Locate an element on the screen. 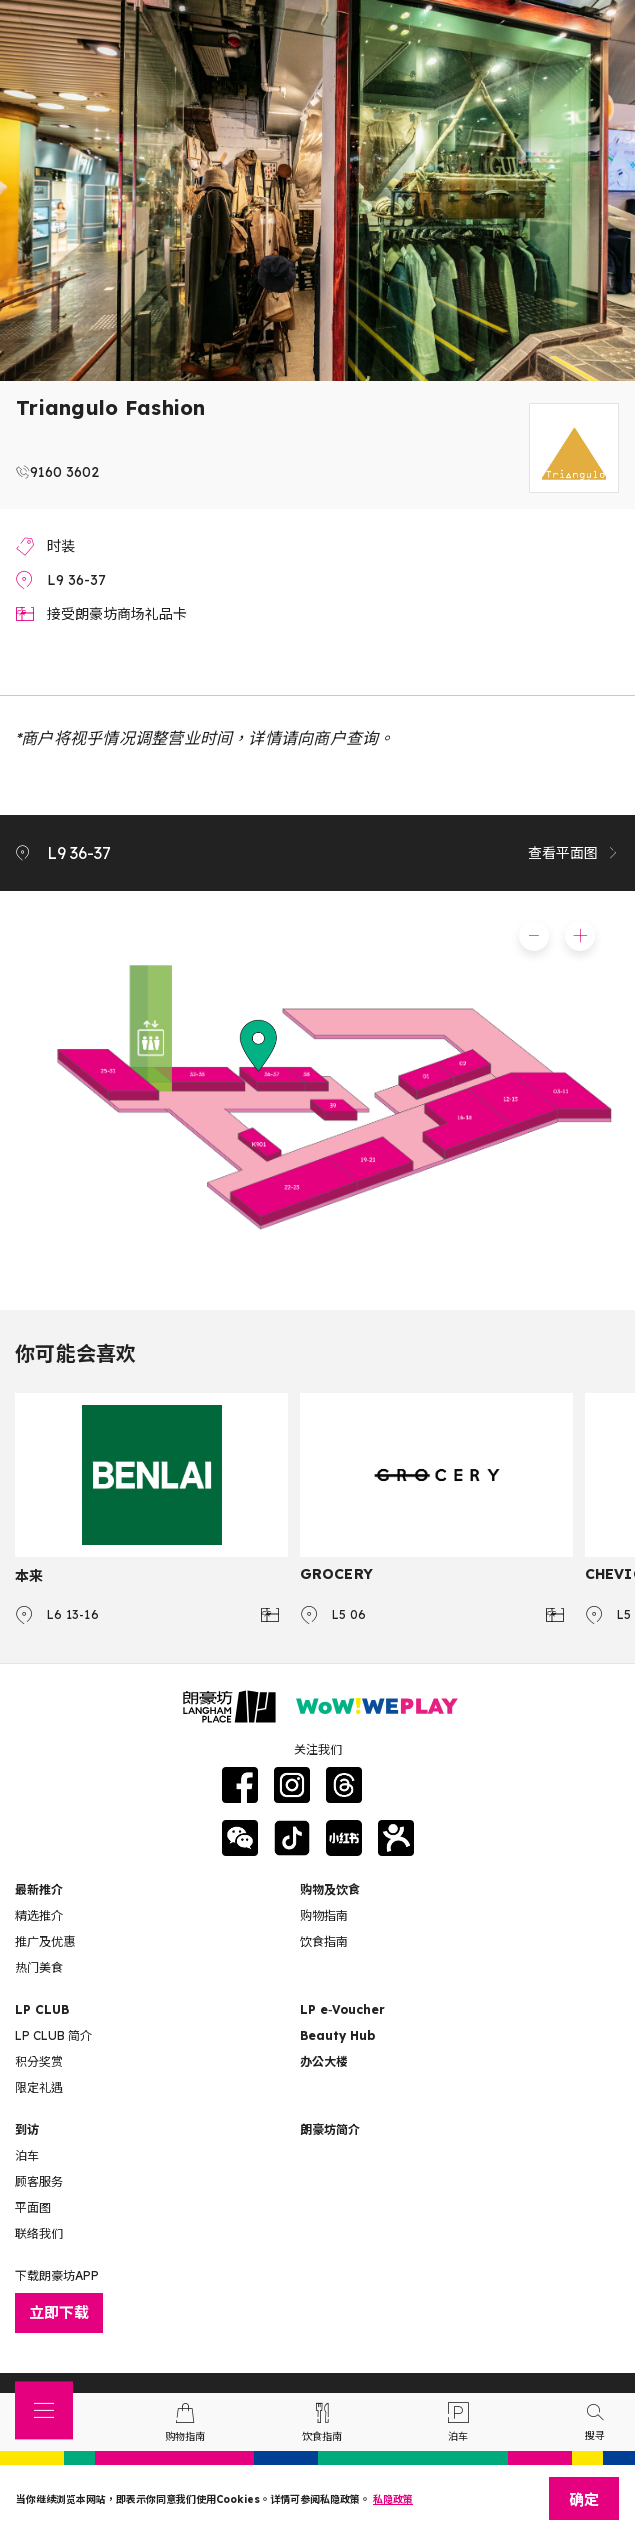  联络我们 is located at coordinates (39, 2233).